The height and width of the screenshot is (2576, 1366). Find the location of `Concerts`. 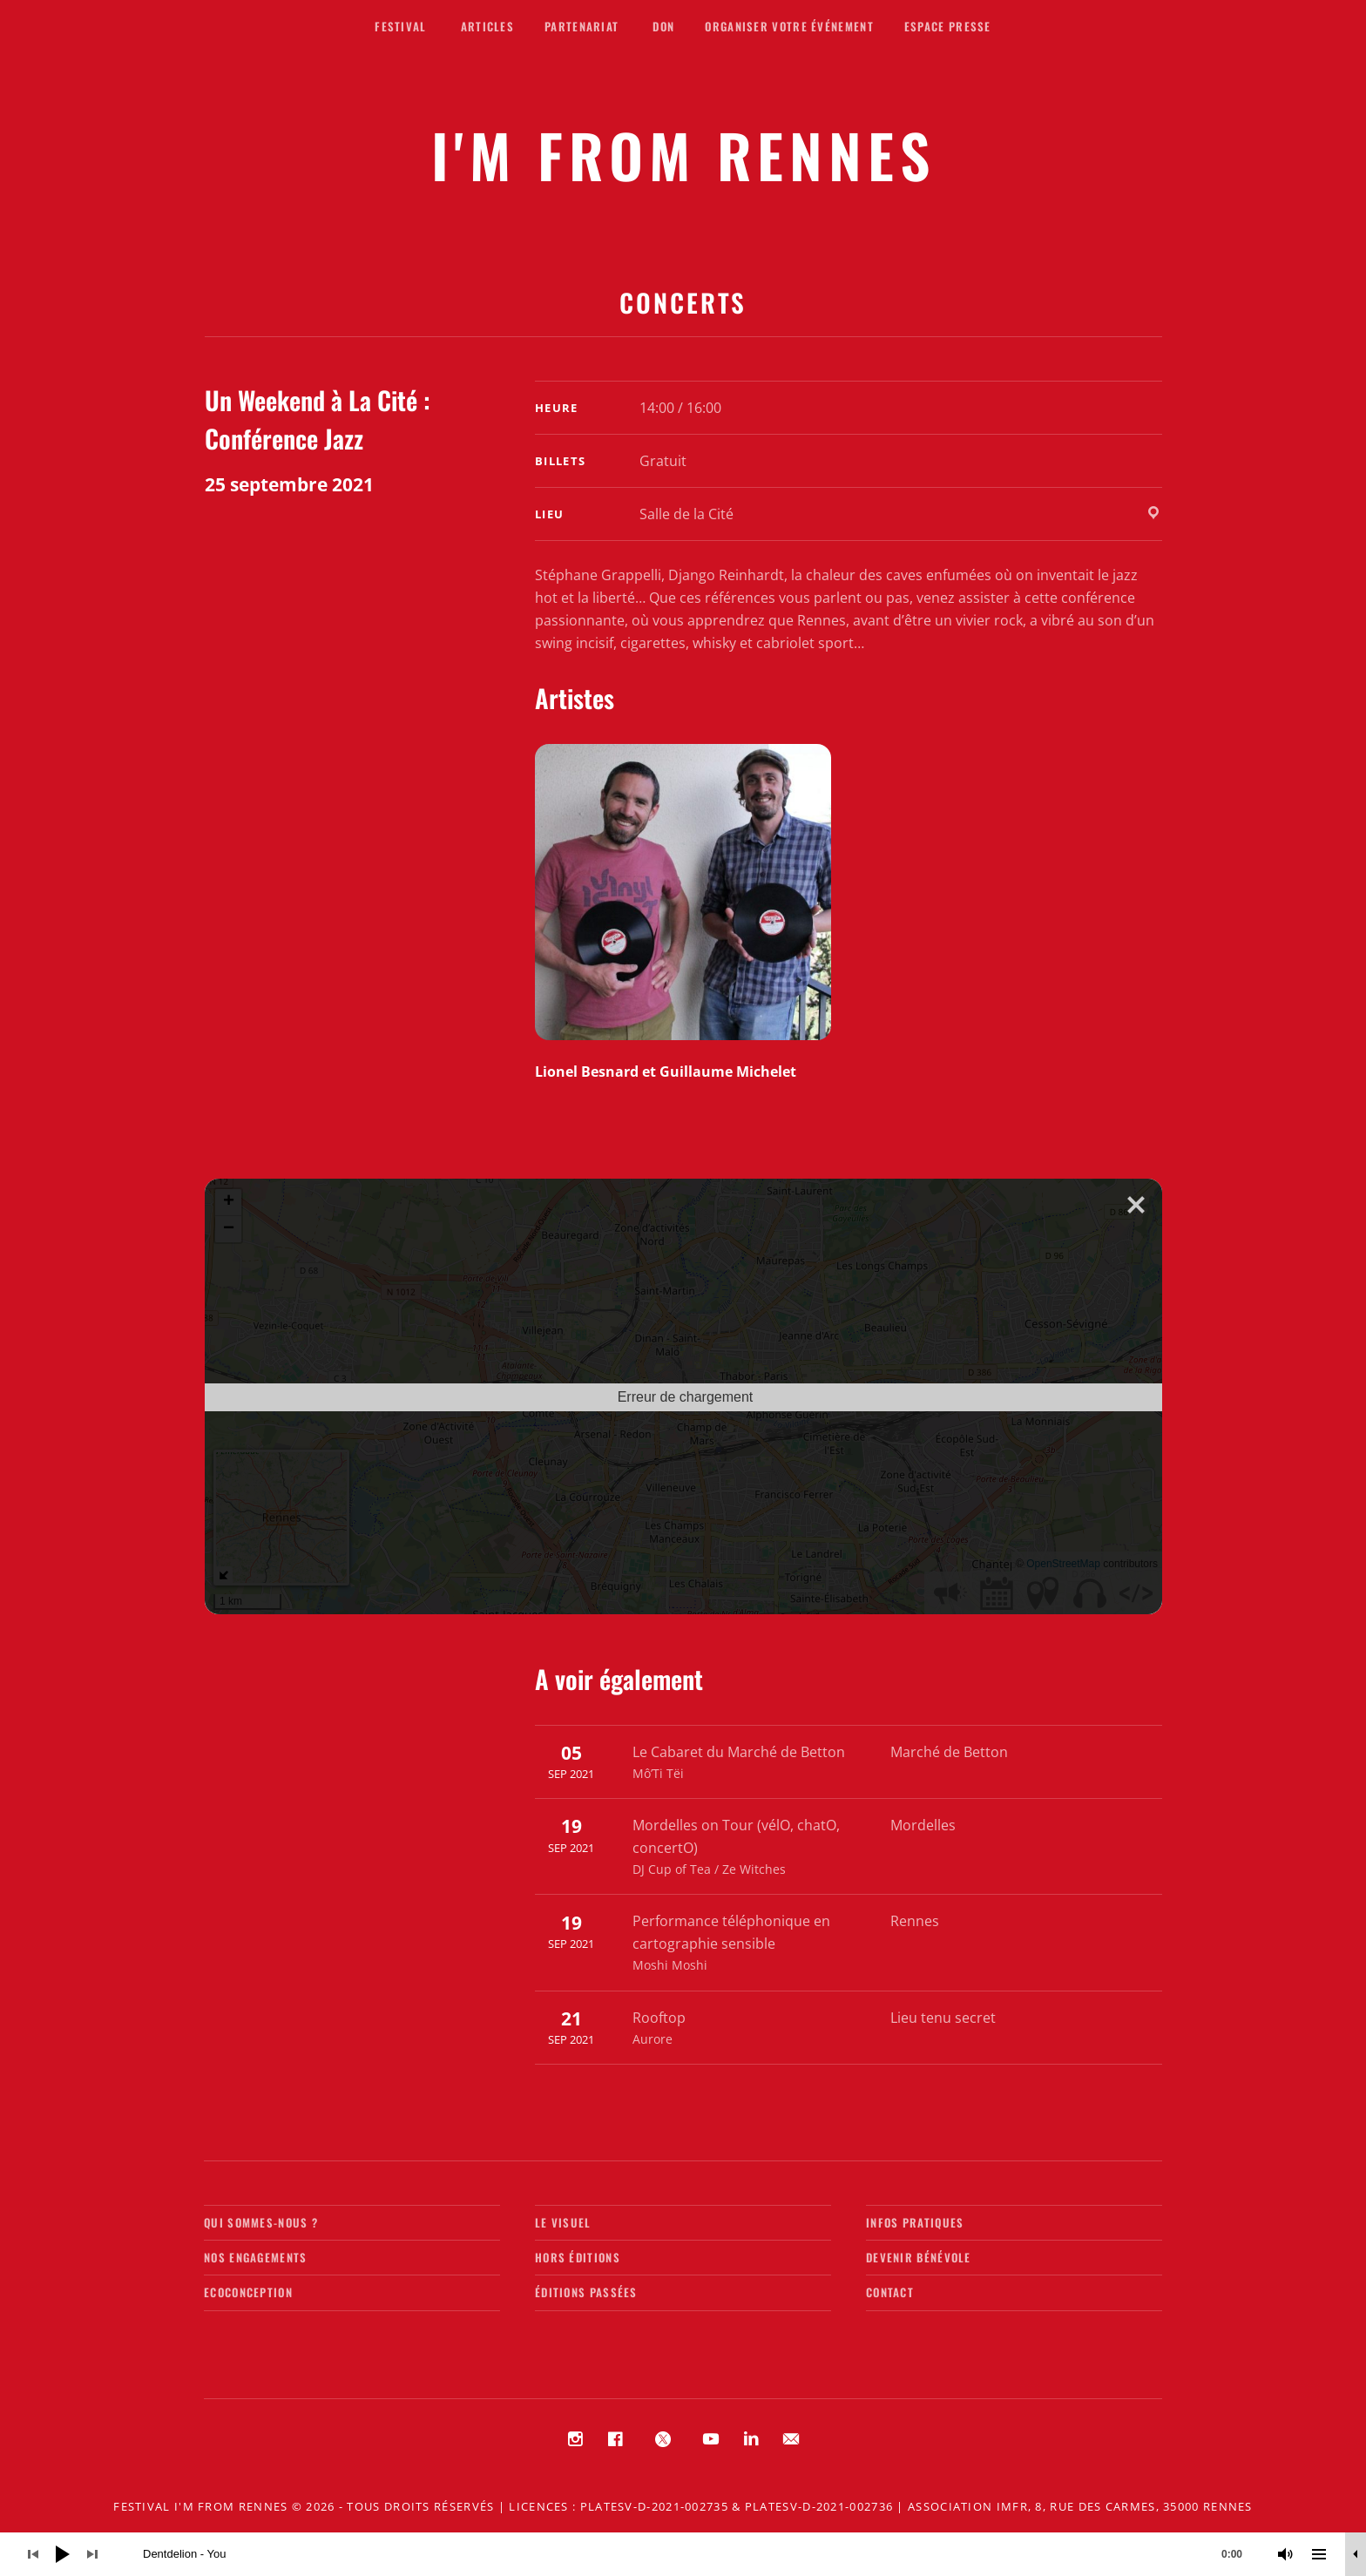

Concerts is located at coordinates (683, 302).